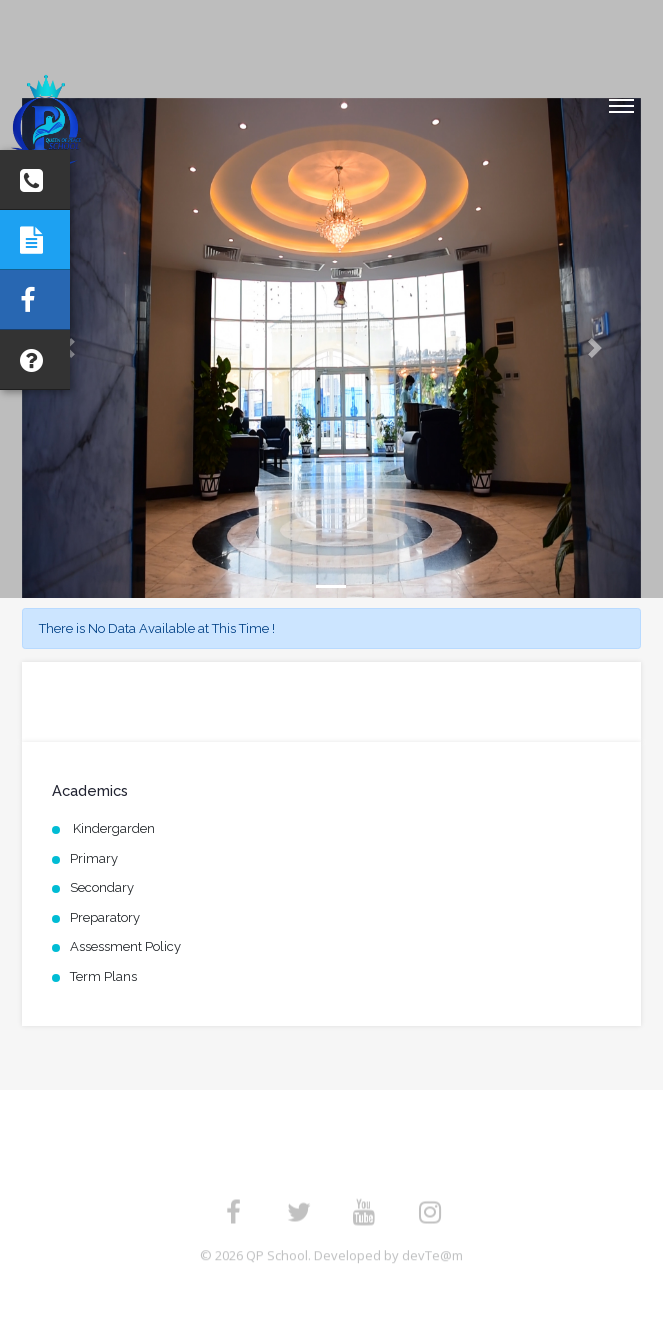 The height and width of the screenshot is (1322, 663). I want to click on [button], so click(594, 348).